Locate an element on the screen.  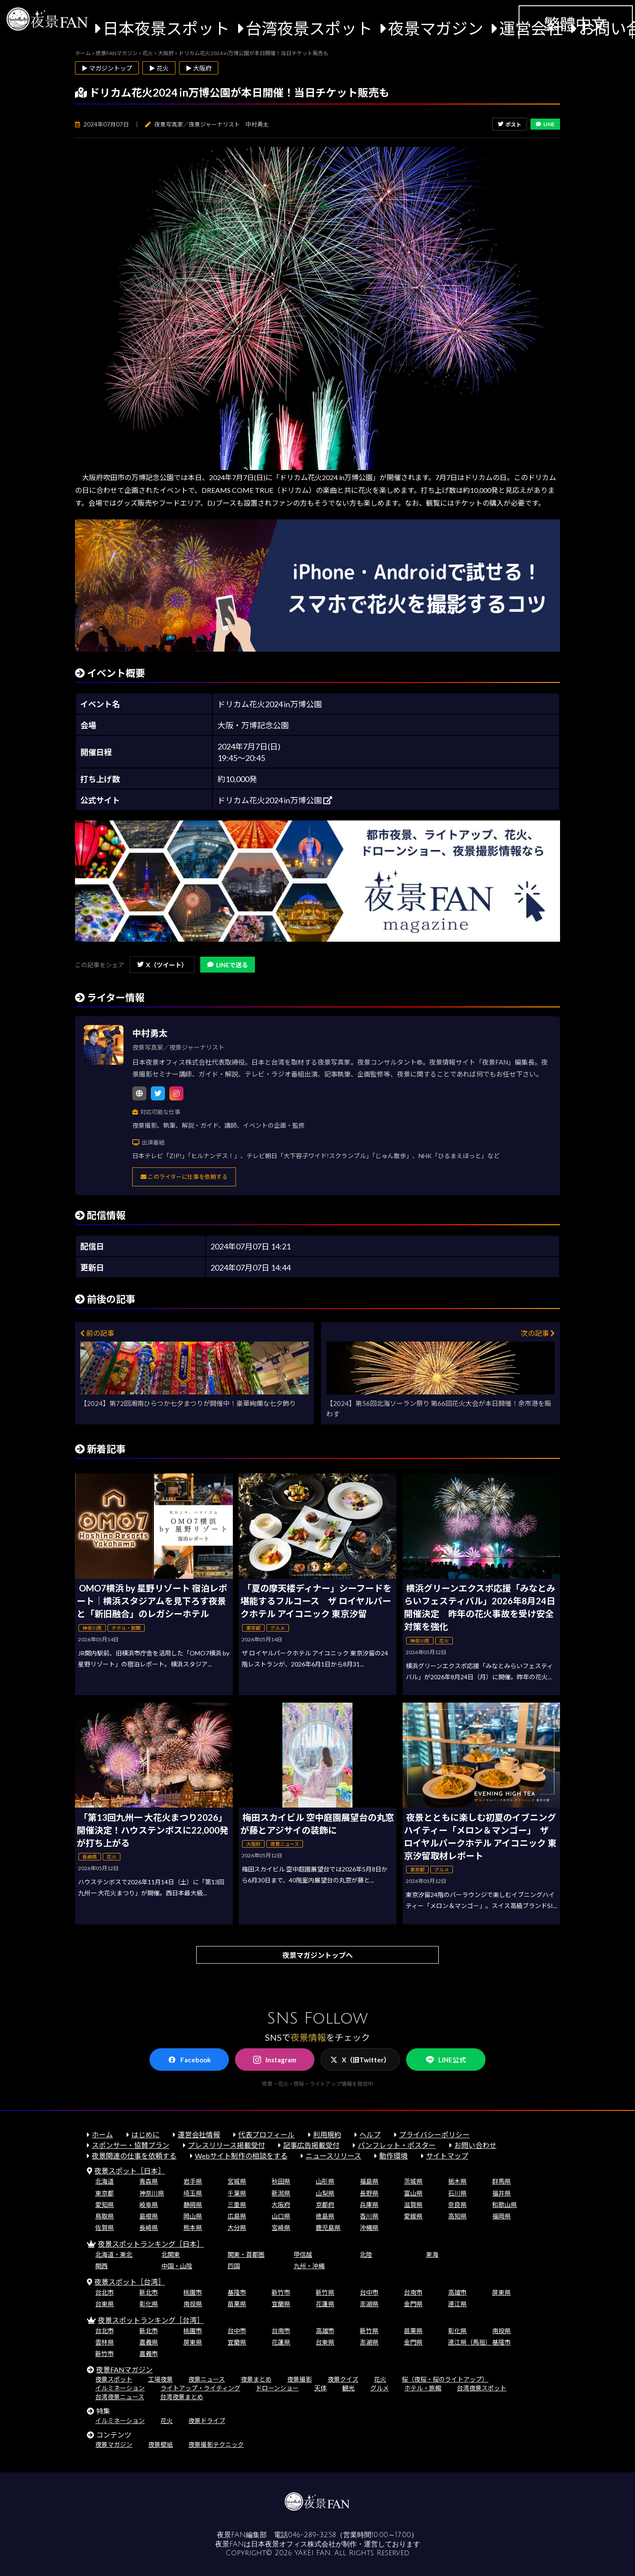
岐阜県 is located at coordinates (148, 2204).